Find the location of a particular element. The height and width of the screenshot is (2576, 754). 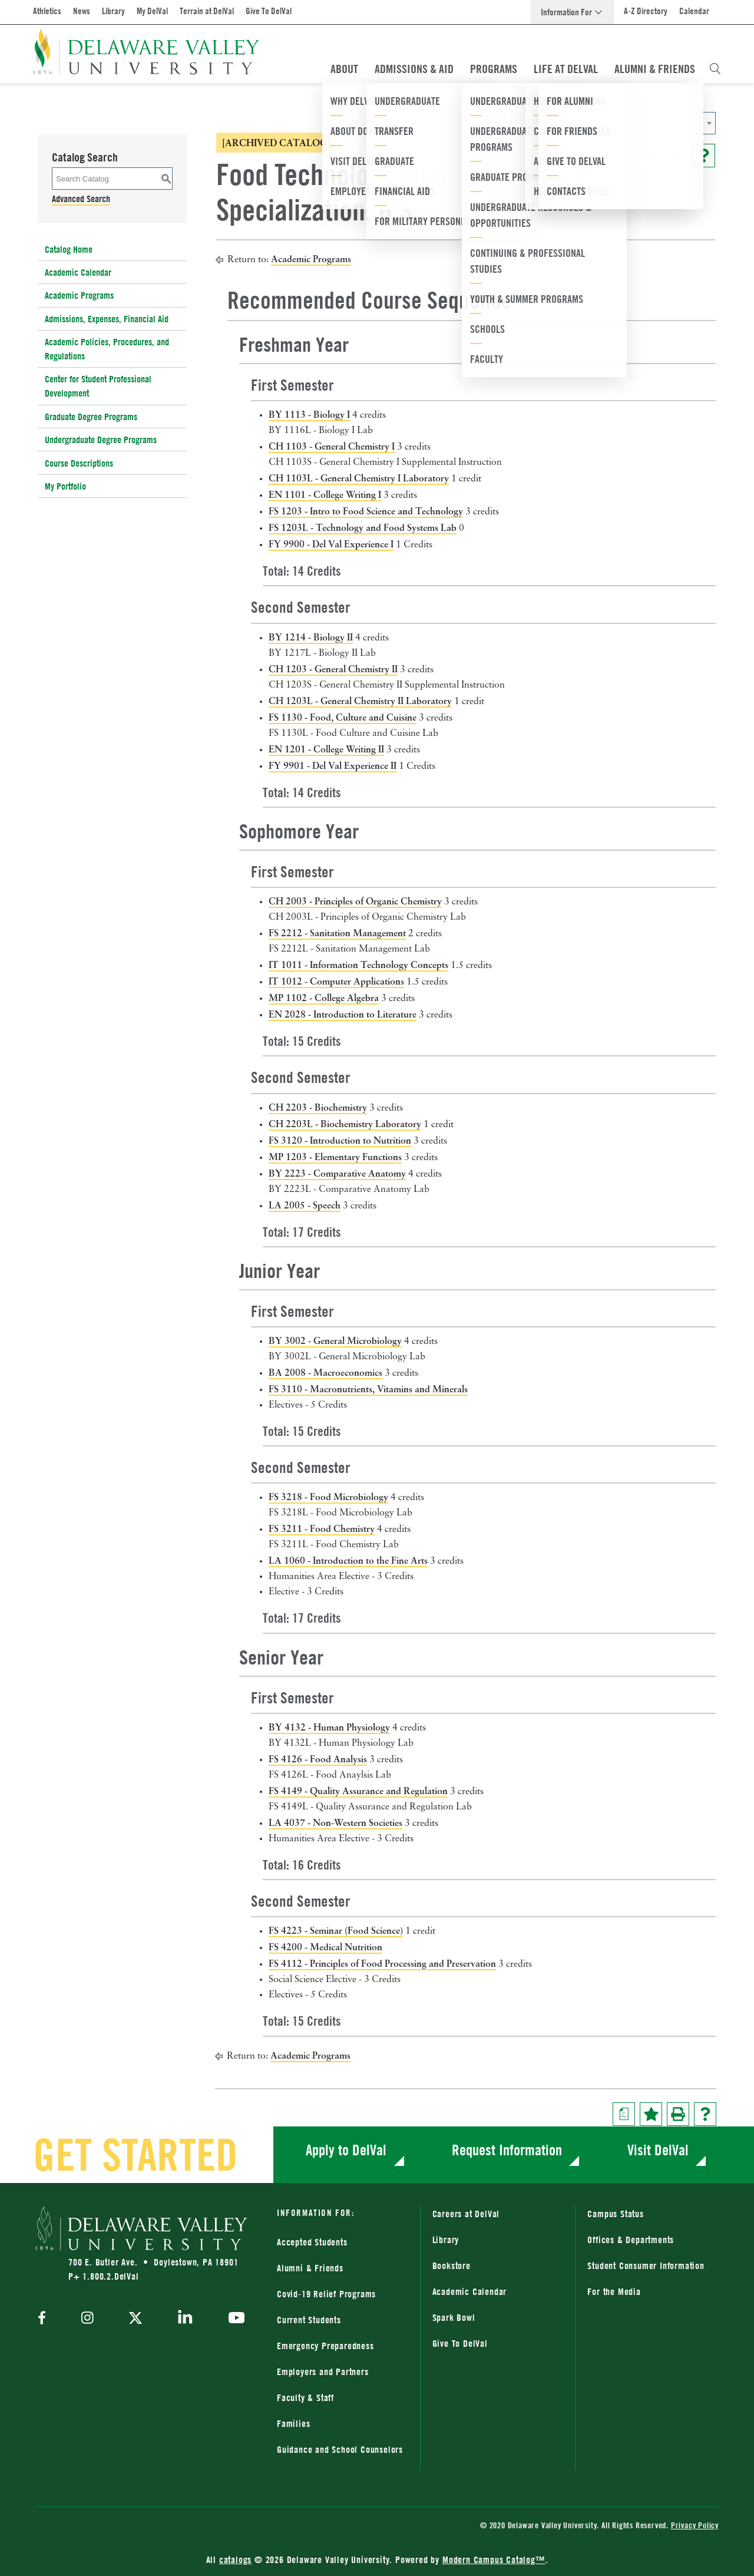

Bookstore is located at coordinates (451, 2265).